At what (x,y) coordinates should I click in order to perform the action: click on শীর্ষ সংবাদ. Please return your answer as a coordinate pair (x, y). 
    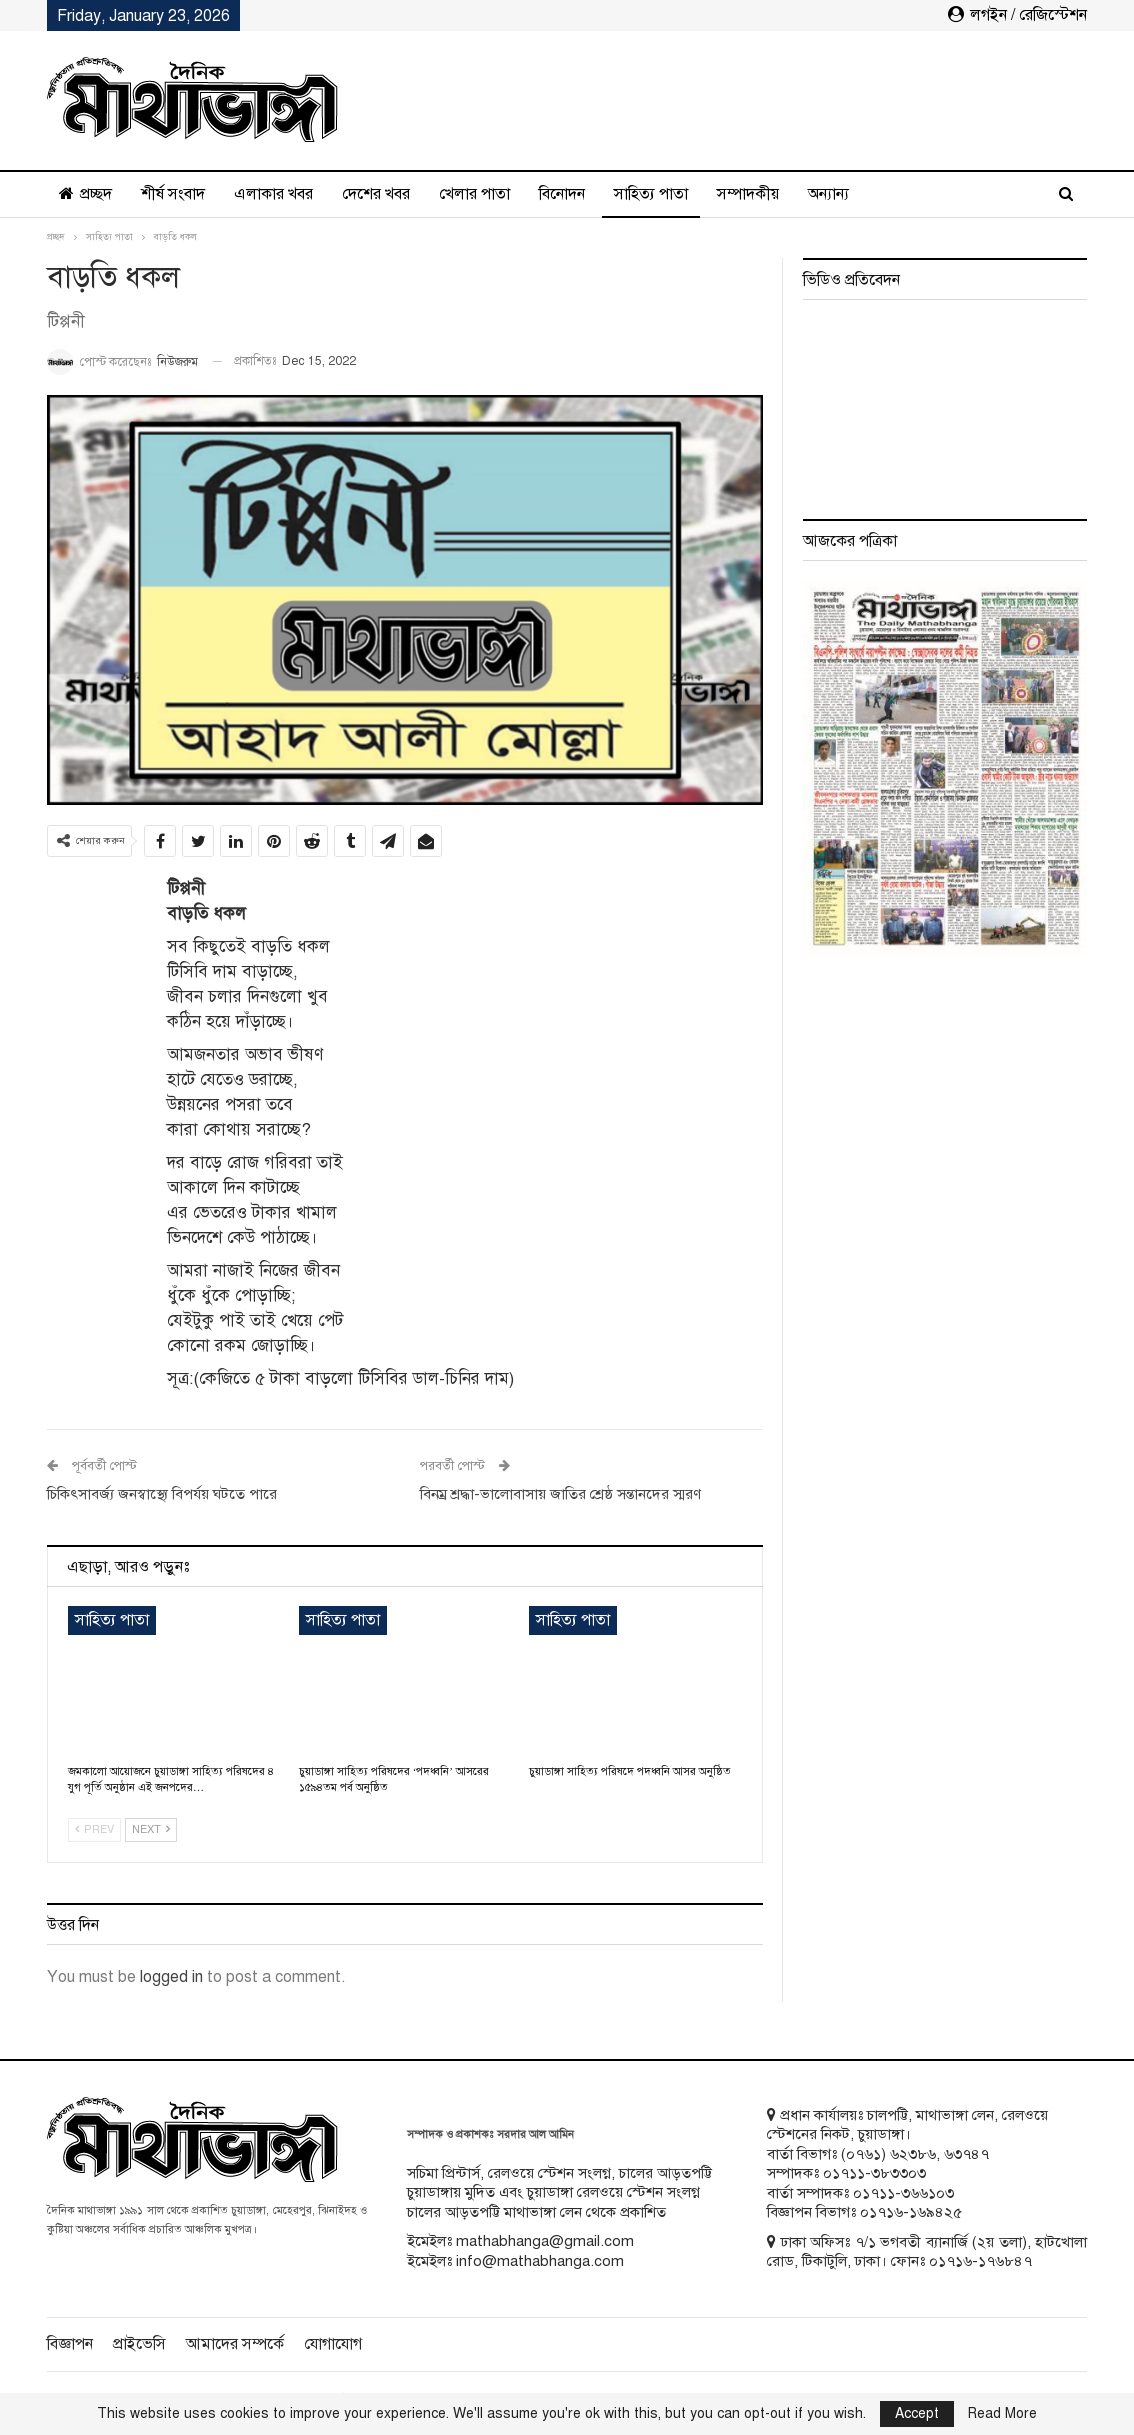
    Looking at the image, I should click on (173, 194).